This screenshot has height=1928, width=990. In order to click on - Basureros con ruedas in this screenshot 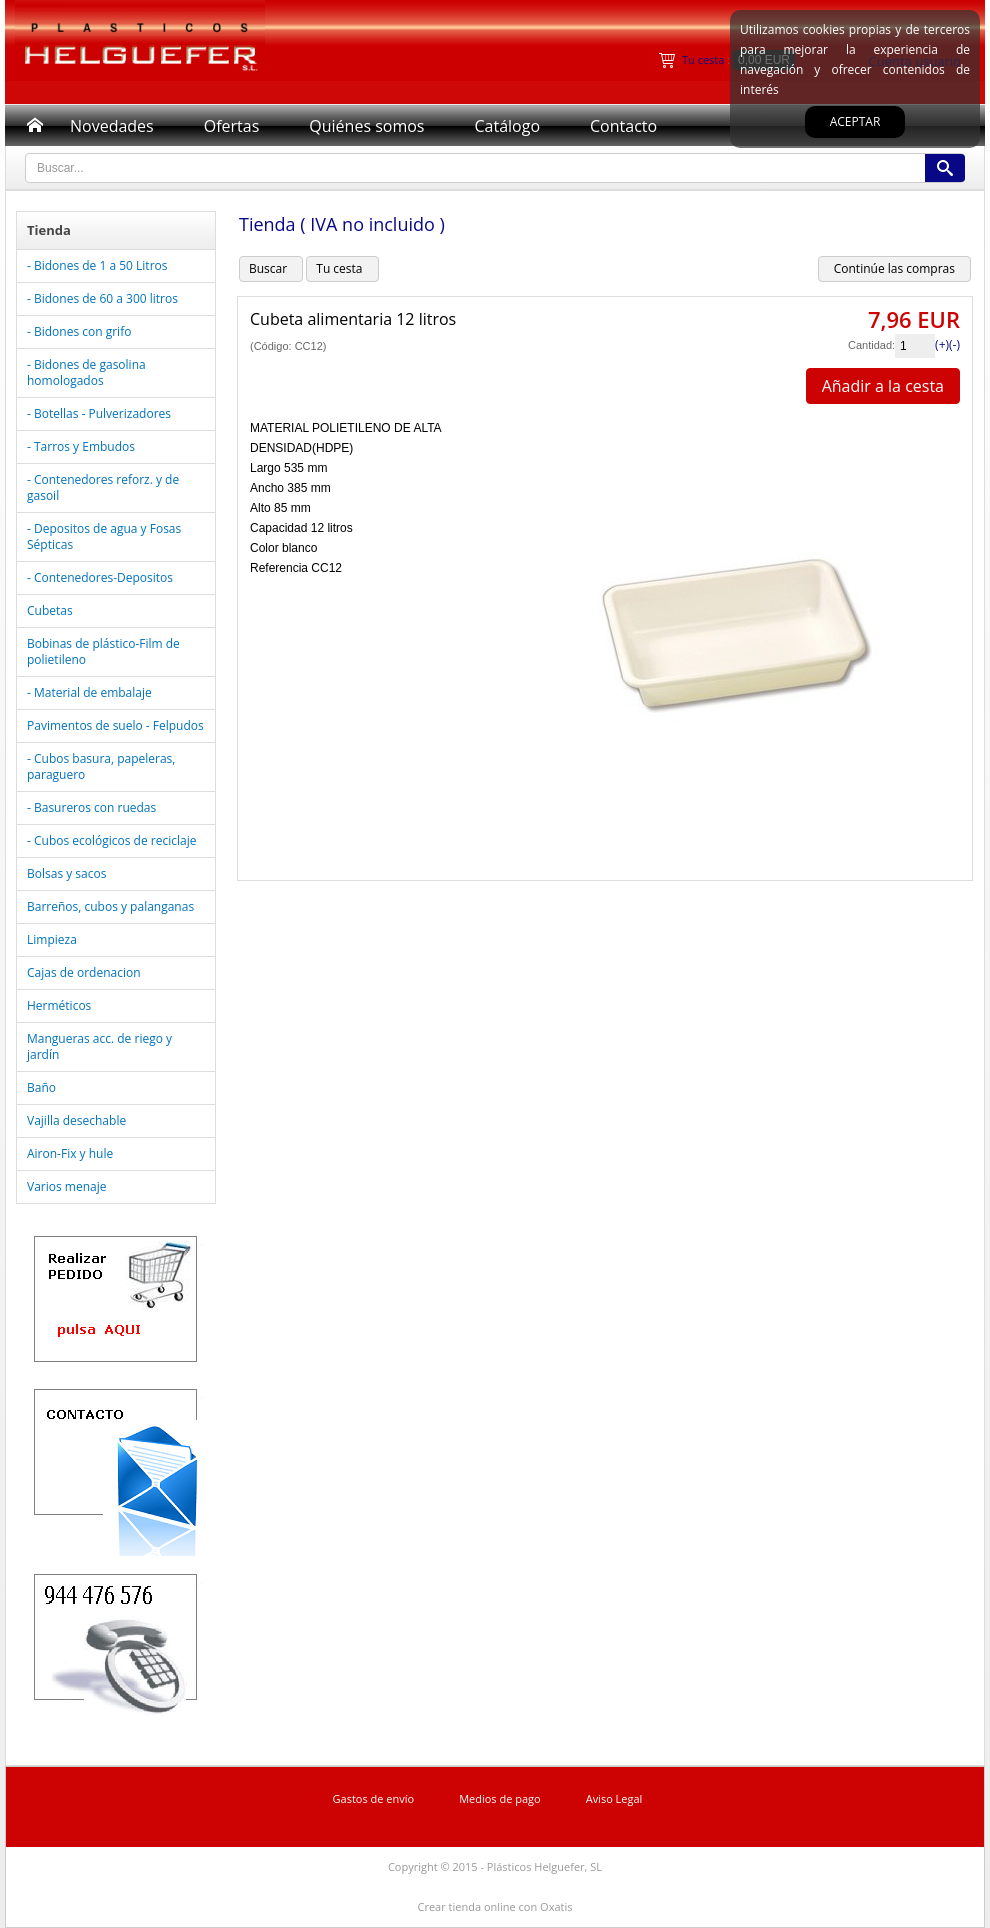, I will do `click(91, 807)`.